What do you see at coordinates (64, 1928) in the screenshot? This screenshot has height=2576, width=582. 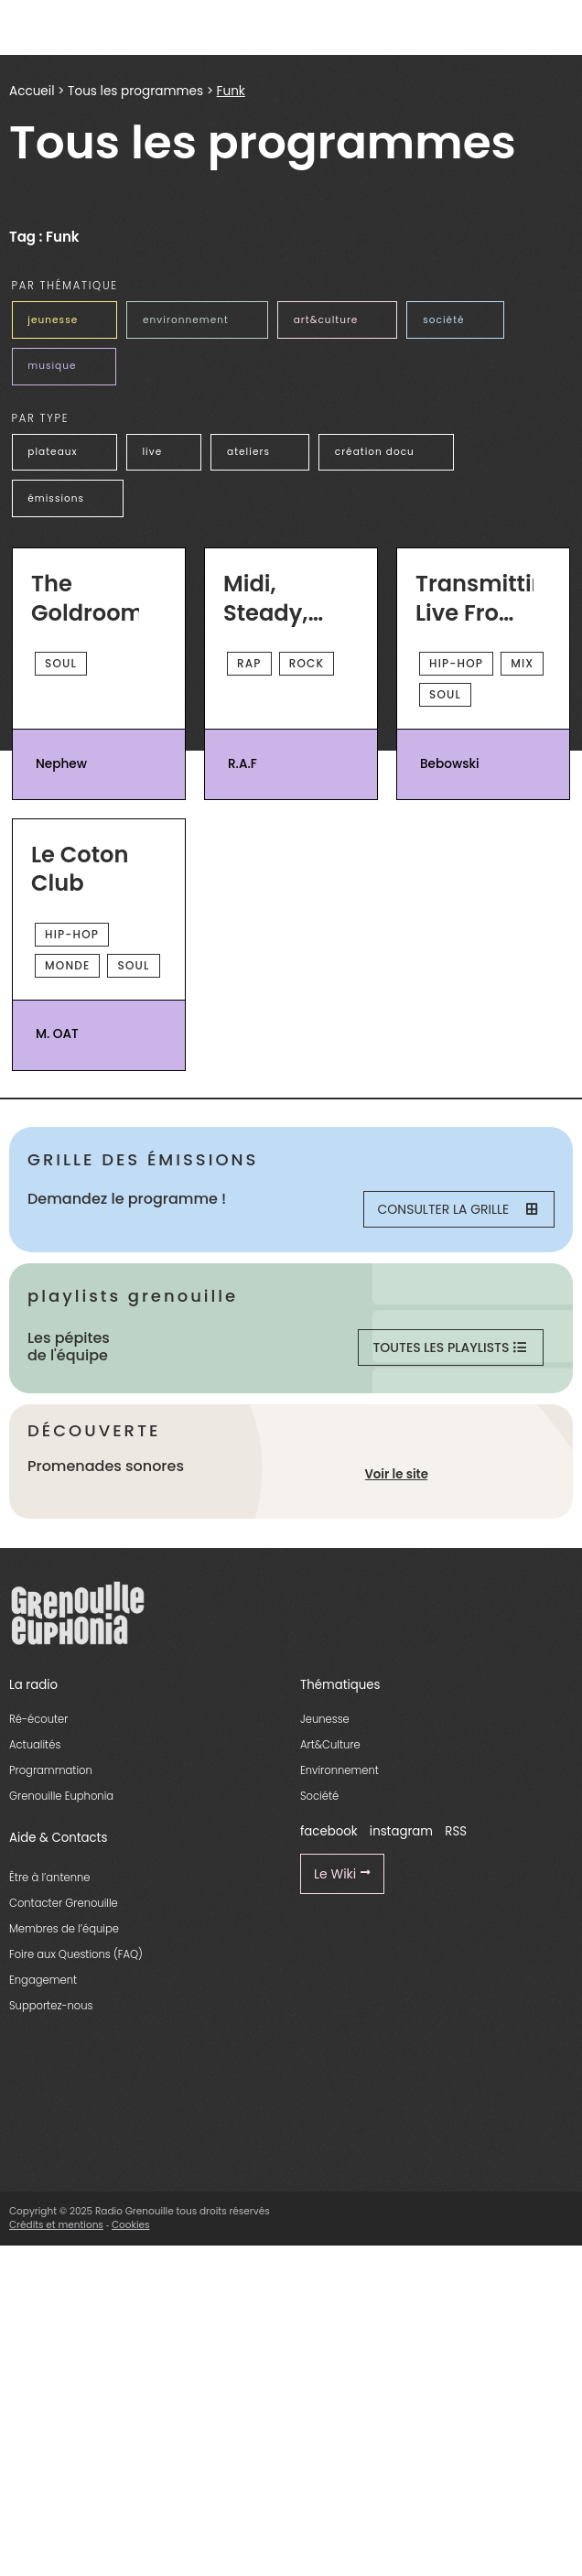 I see `Membres de l’équipe` at bounding box center [64, 1928].